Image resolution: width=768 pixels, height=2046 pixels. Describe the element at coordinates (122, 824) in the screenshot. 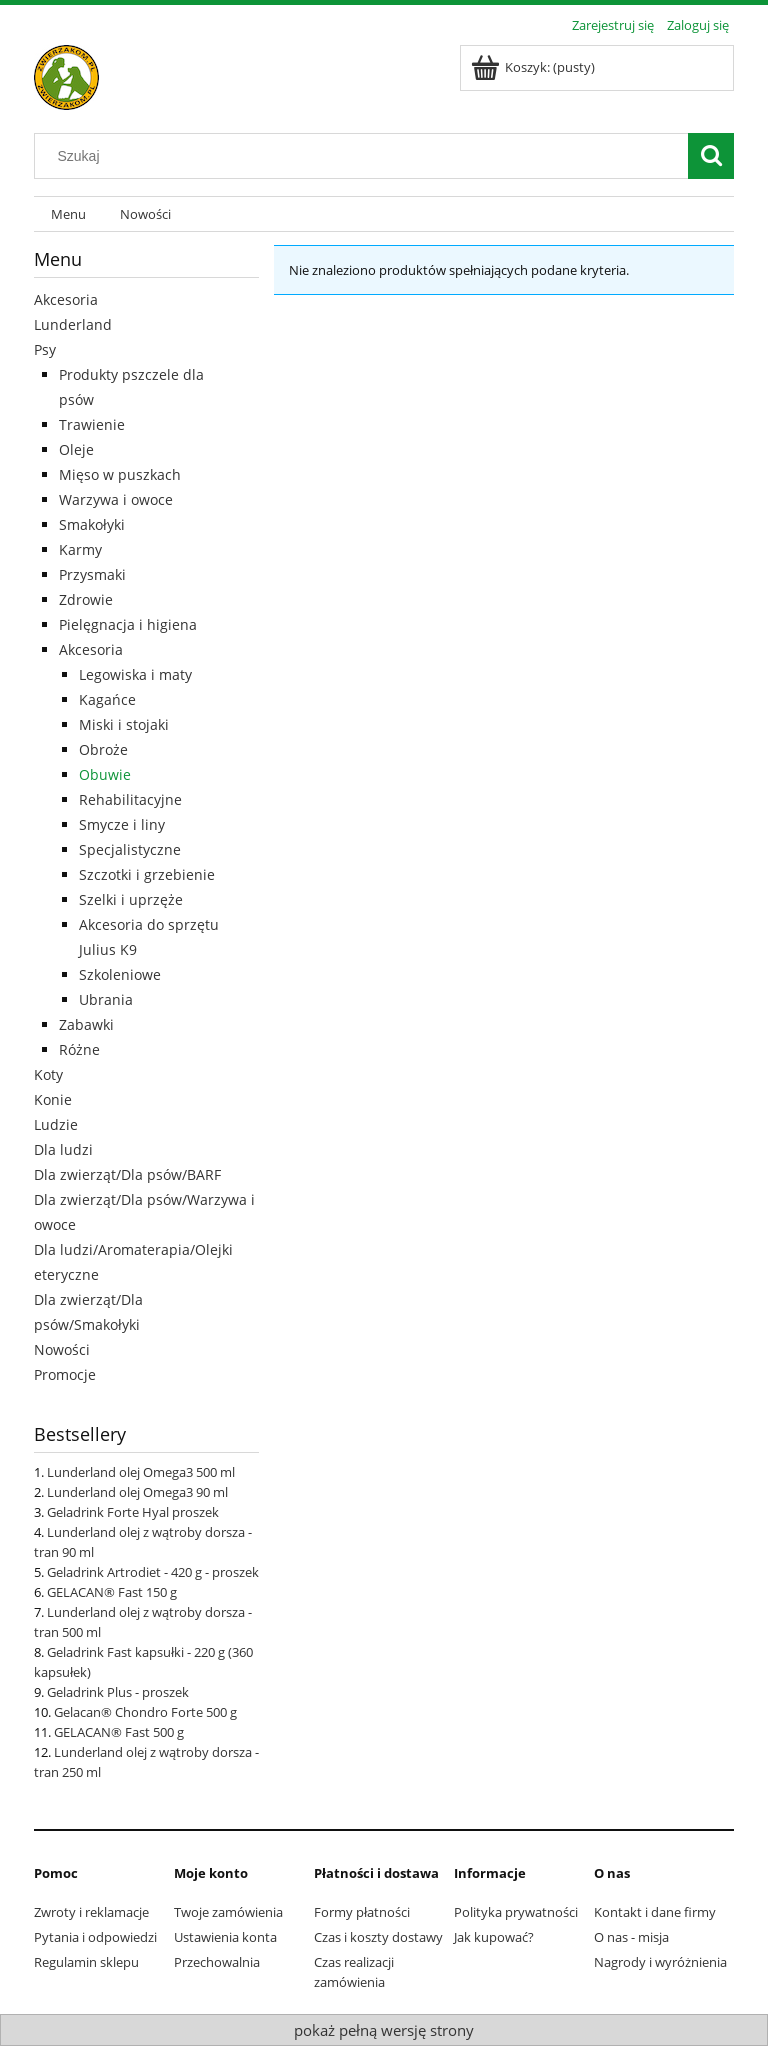

I see `Smycze i liny` at that location.